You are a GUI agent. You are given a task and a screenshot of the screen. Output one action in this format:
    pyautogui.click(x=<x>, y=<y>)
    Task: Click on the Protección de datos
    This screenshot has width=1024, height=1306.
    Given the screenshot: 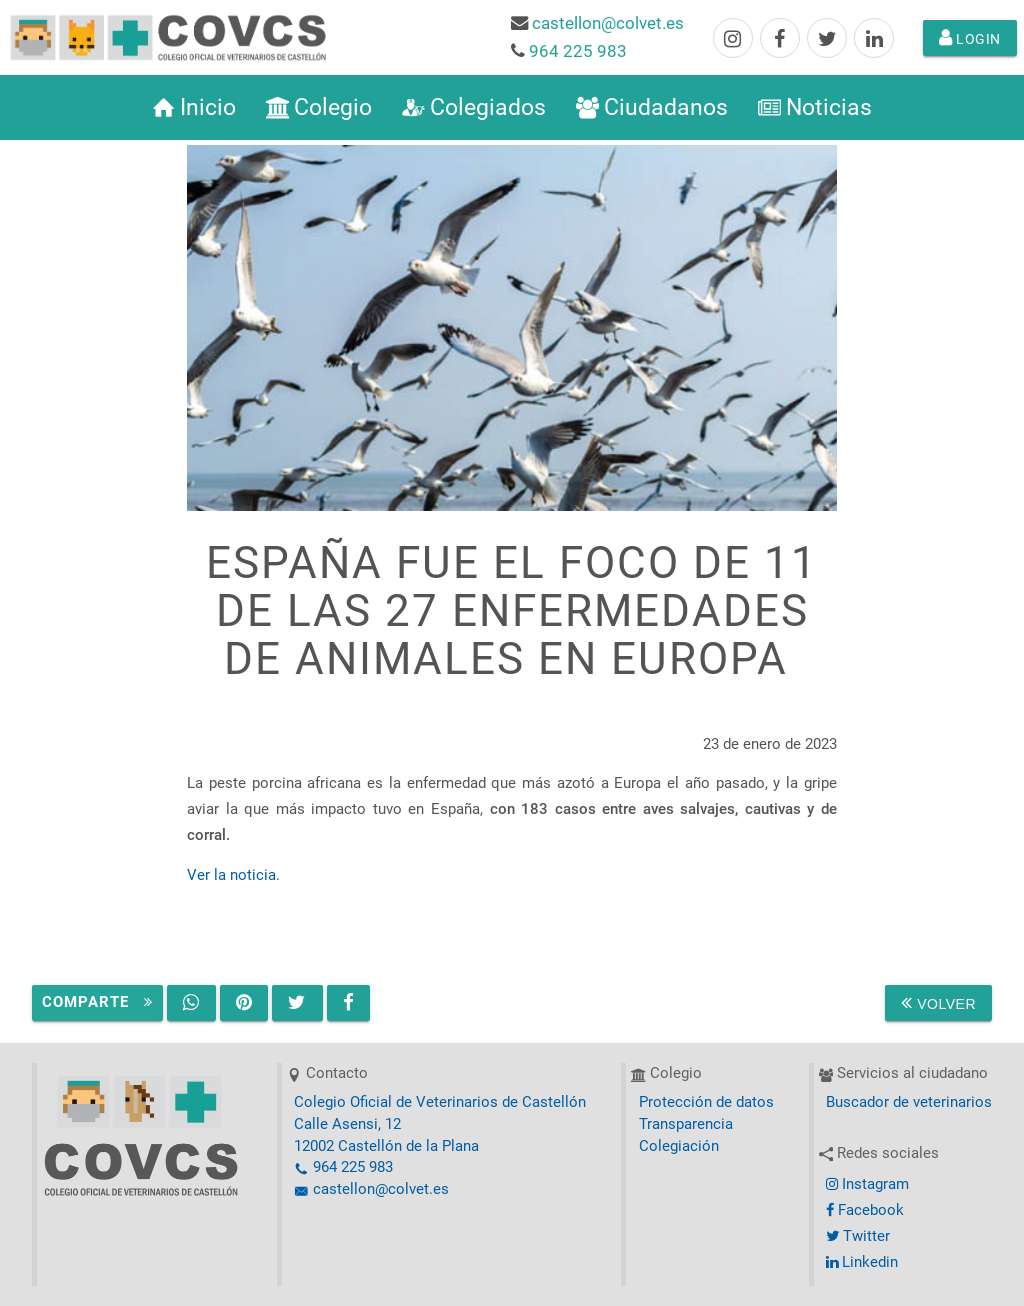 What is the action you would take?
    pyautogui.click(x=706, y=1102)
    